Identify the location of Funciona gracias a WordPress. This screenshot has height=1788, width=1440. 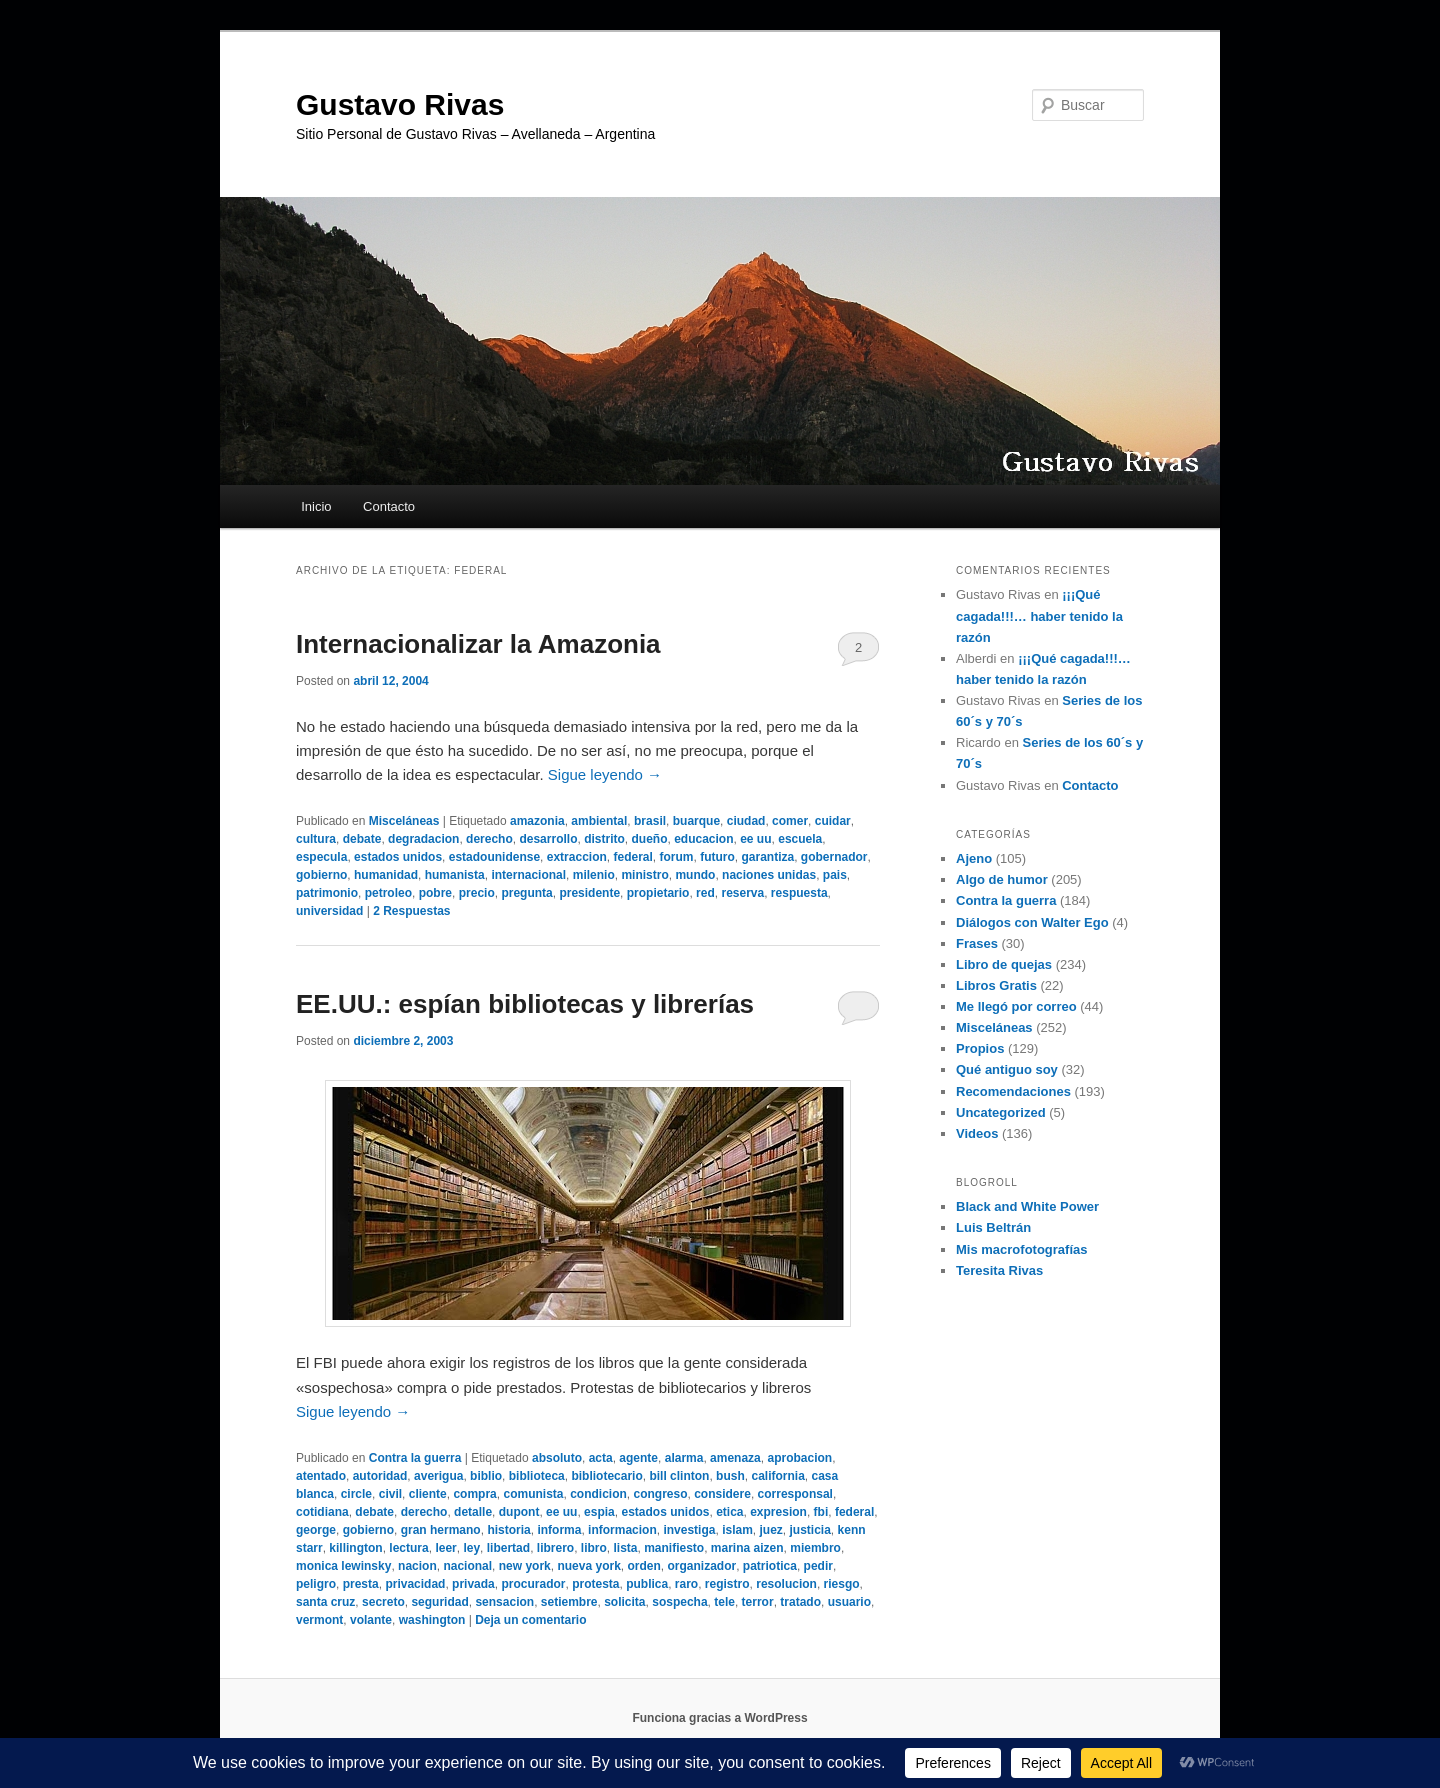
(719, 1718).